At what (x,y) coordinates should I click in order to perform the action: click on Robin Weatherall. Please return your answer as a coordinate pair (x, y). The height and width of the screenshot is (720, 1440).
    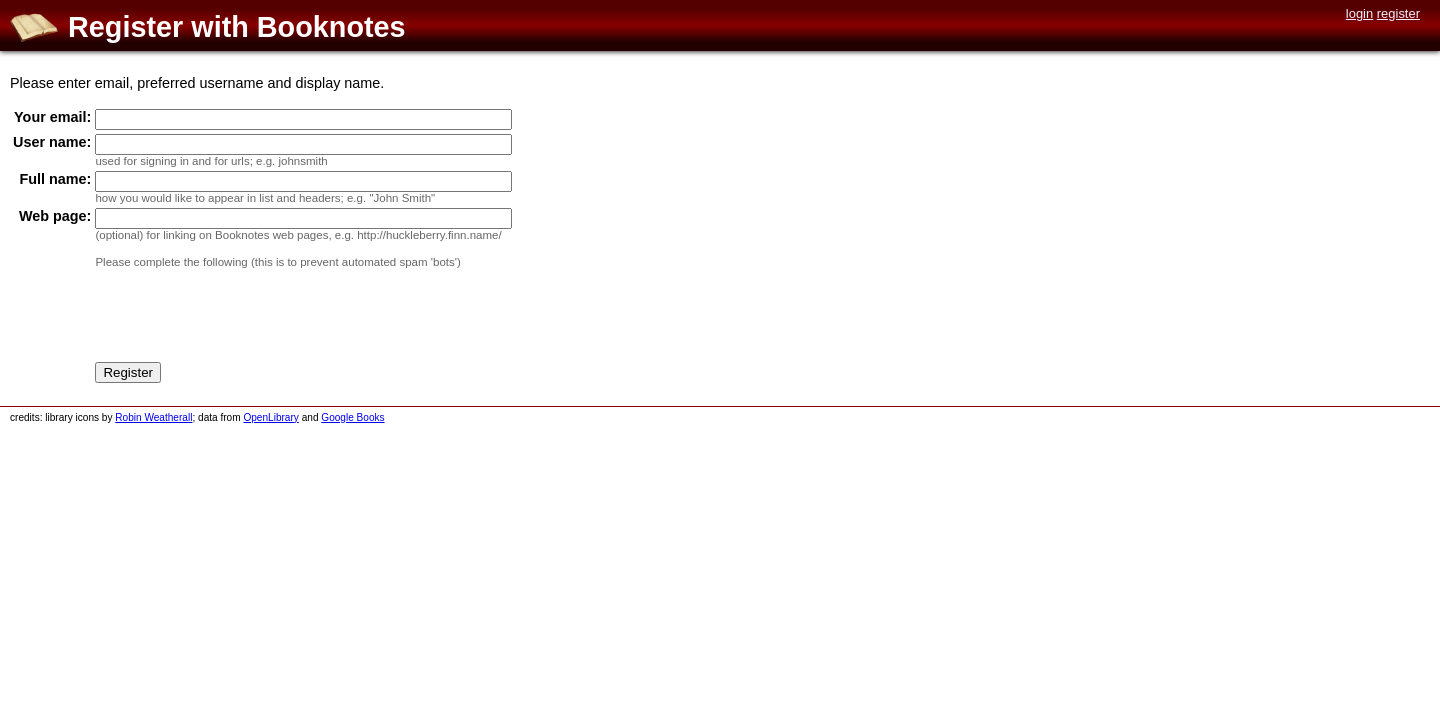
    Looking at the image, I should click on (153, 417).